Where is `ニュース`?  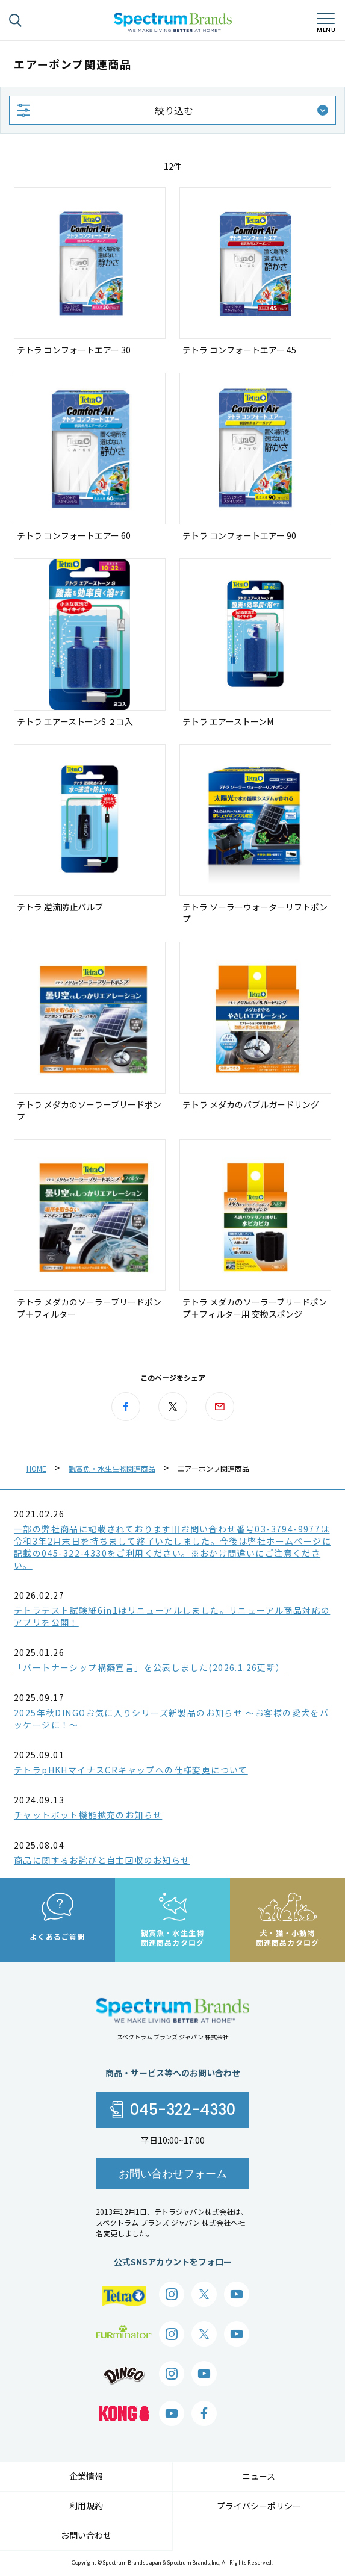
ニュース is located at coordinates (258, 2476).